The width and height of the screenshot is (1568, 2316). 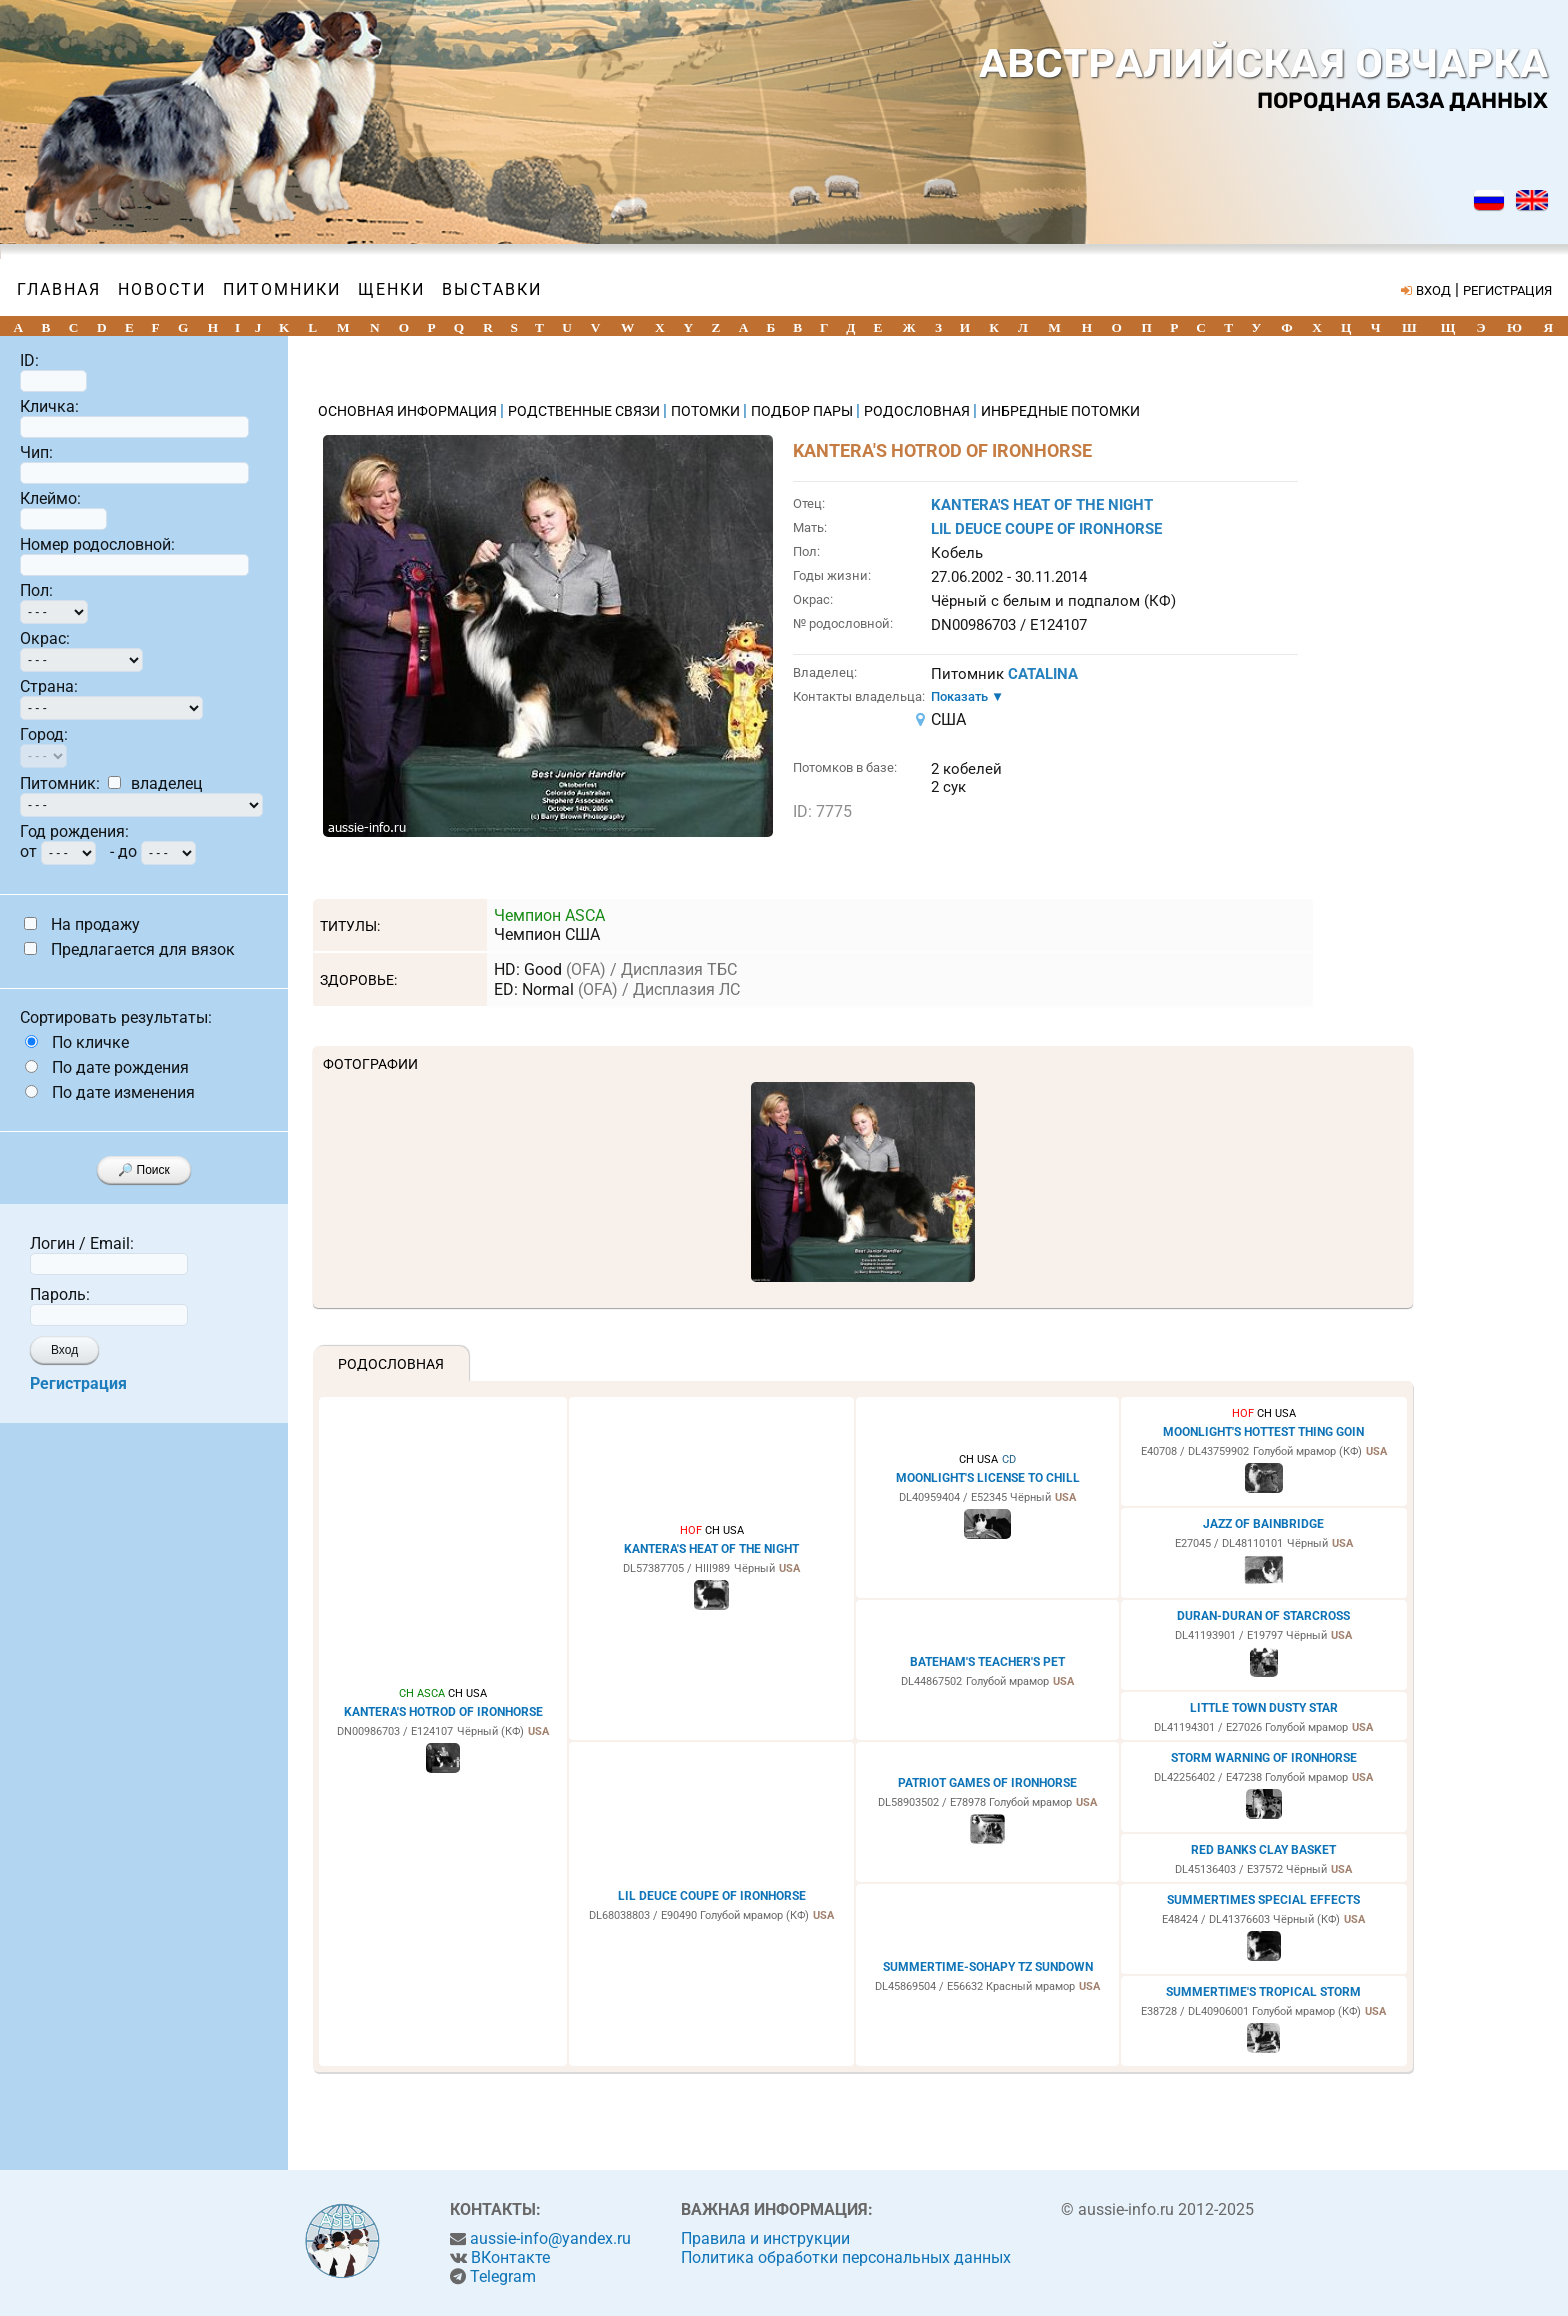 I want to click on Политика обработки персональных данных, so click(x=846, y=2257).